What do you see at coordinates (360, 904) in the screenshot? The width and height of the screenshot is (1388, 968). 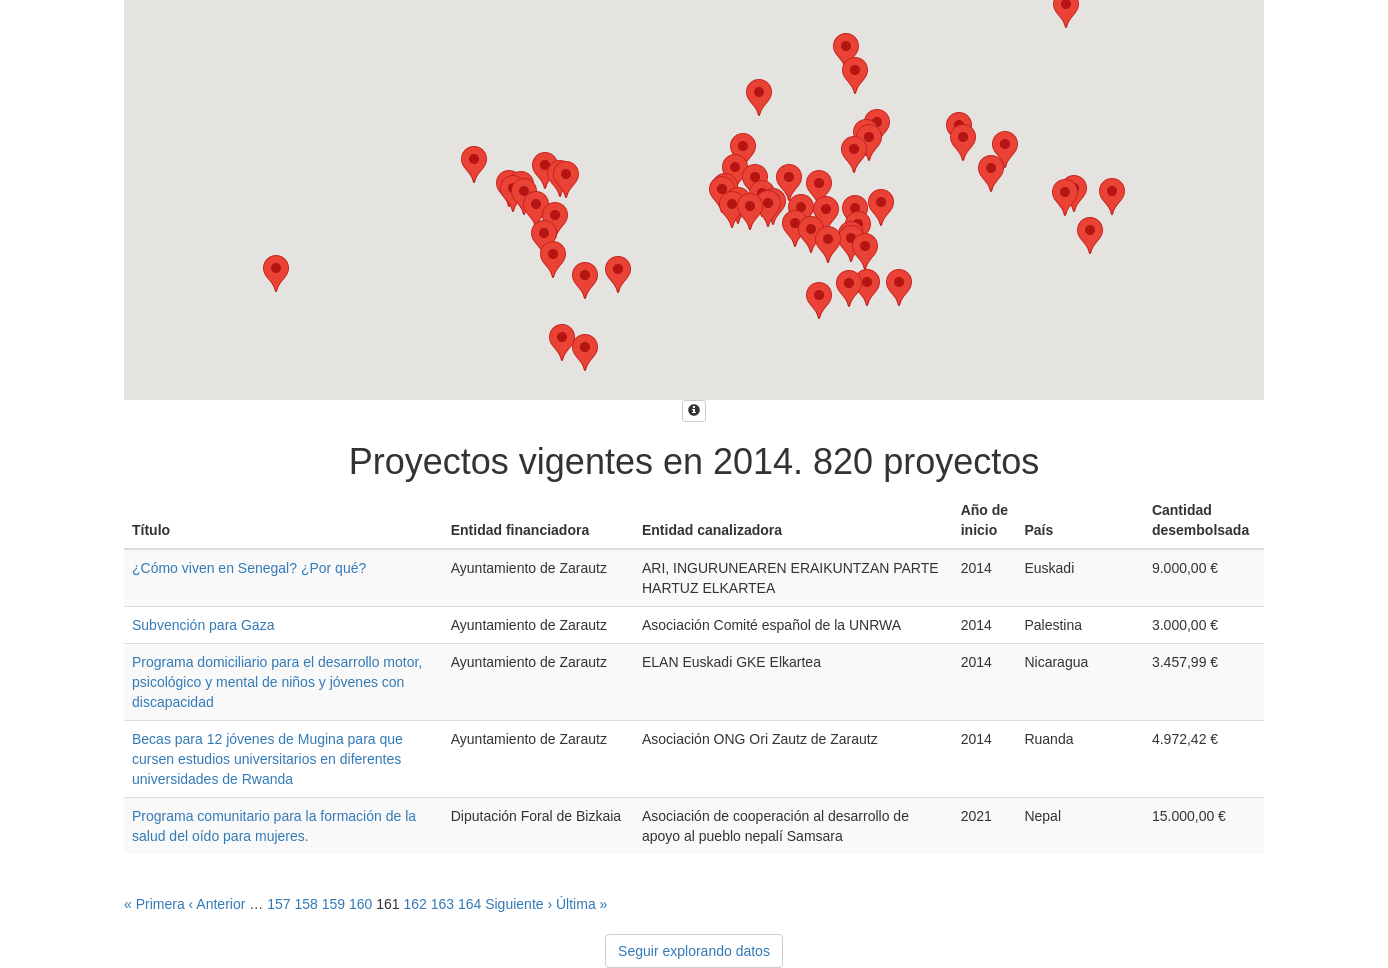 I see `160` at bounding box center [360, 904].